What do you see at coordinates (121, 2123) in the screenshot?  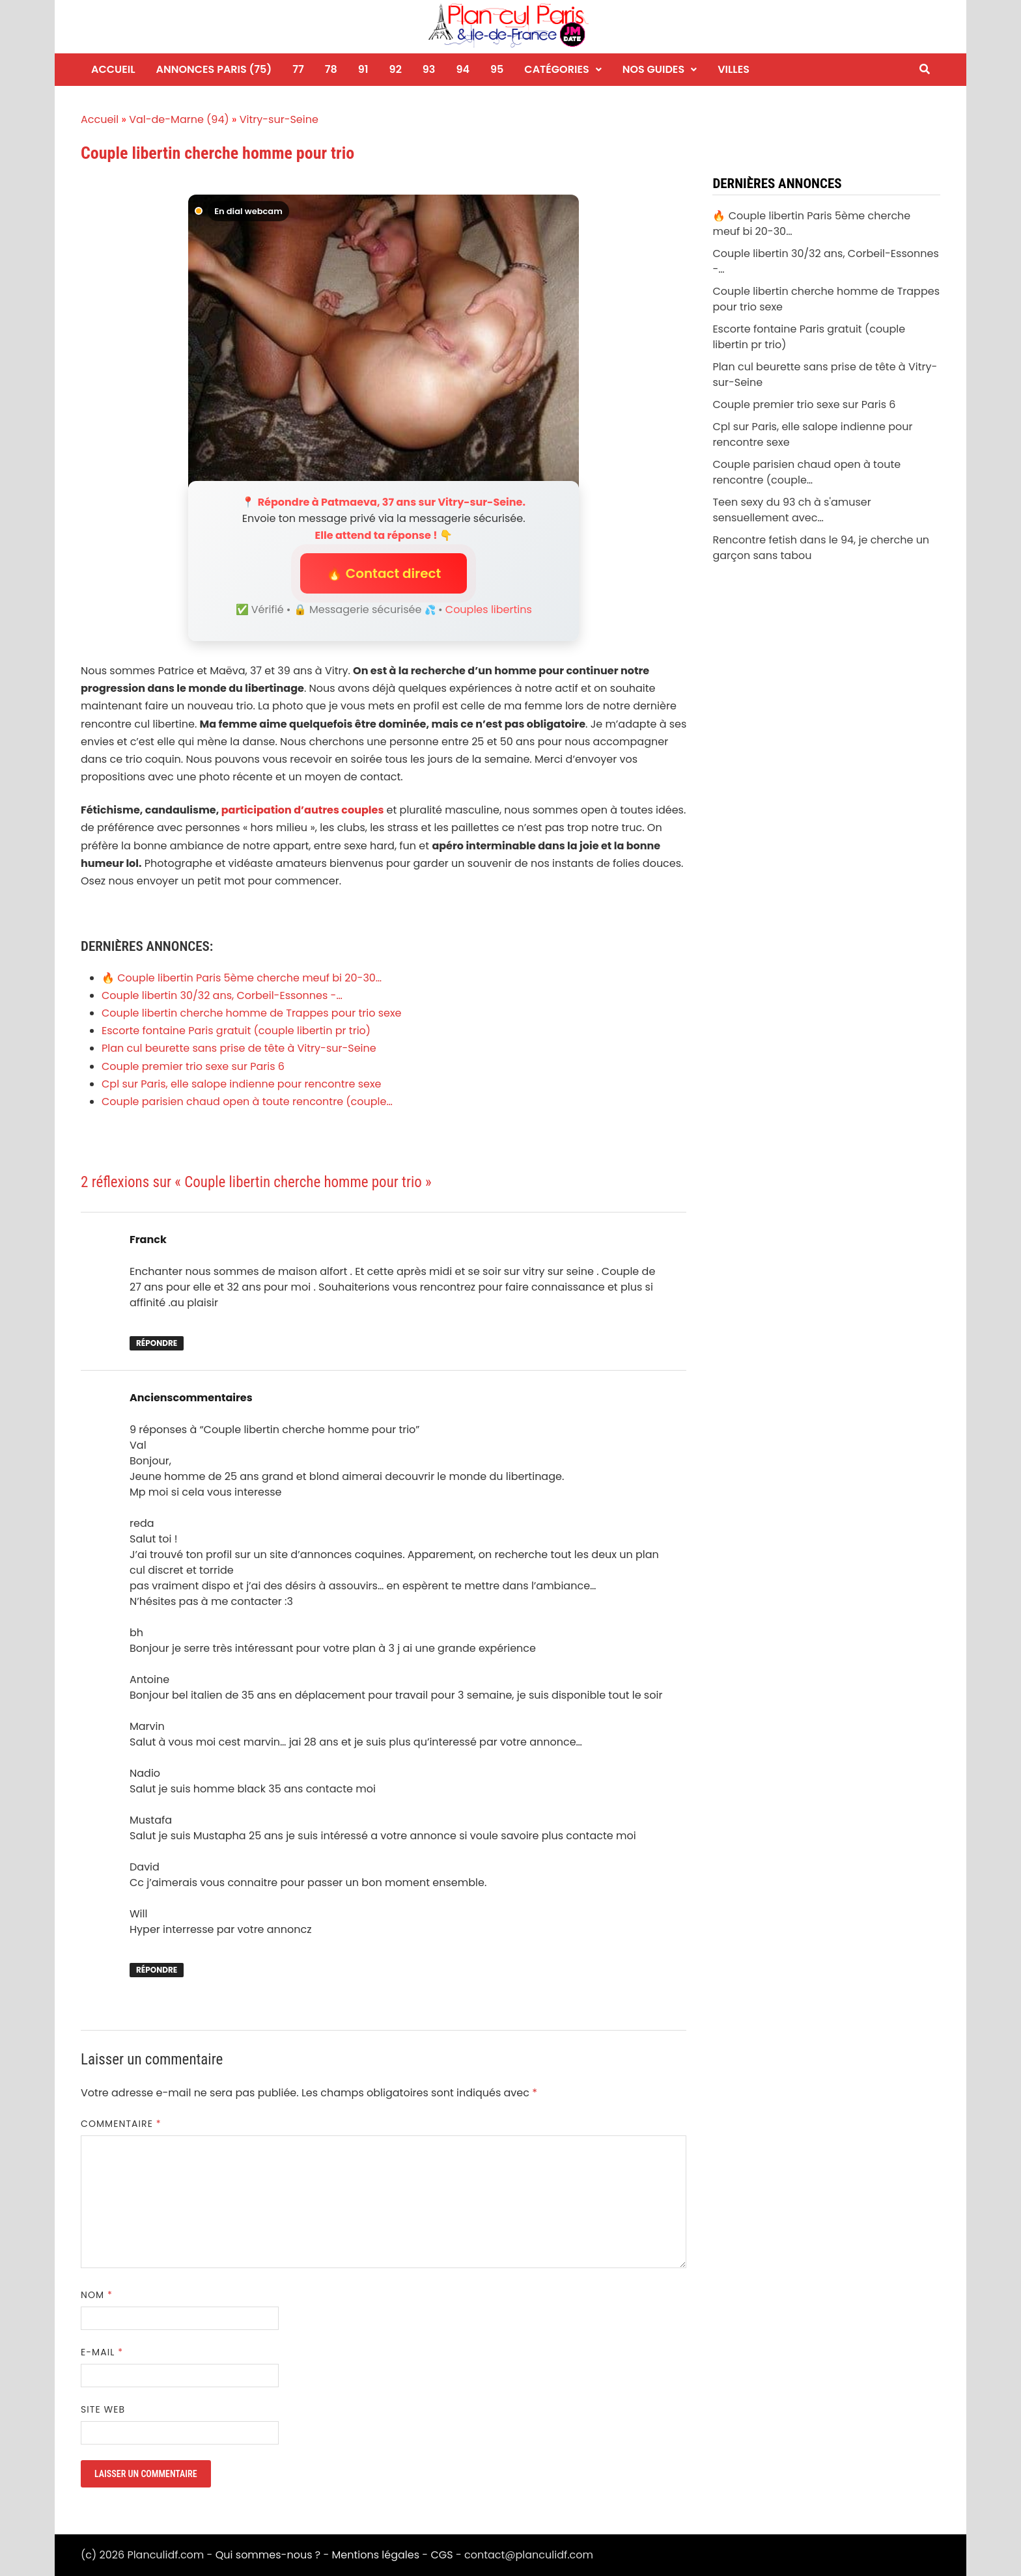 I see `Commentaire` at bounding box center [121, 2123].